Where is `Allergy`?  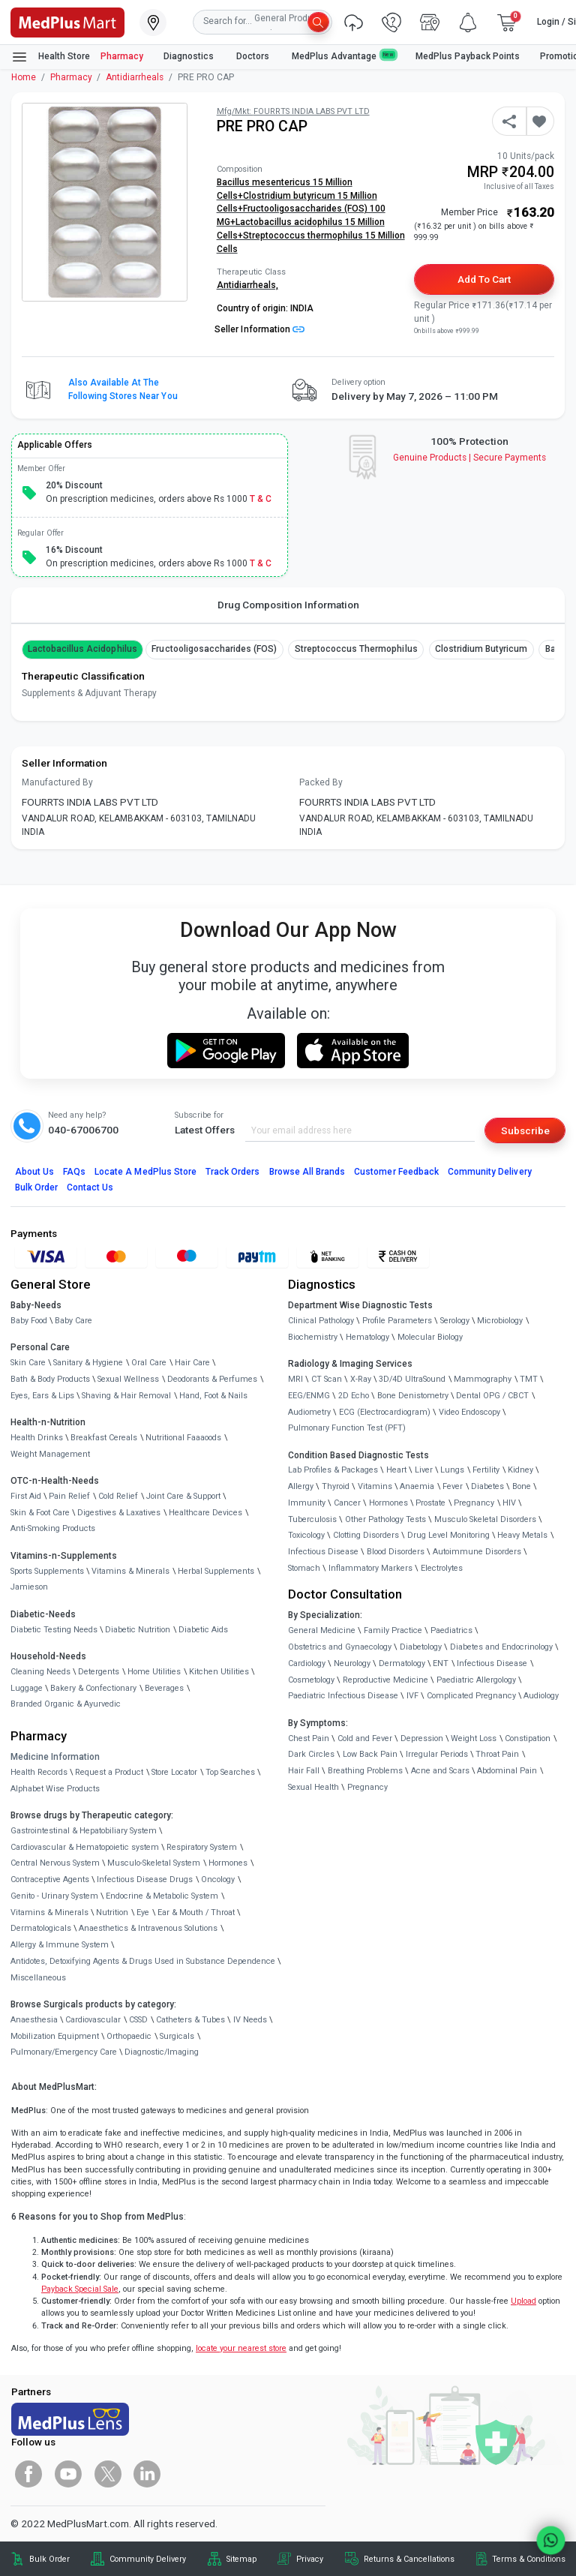 Allergy is located at coordinates (301, 1486).